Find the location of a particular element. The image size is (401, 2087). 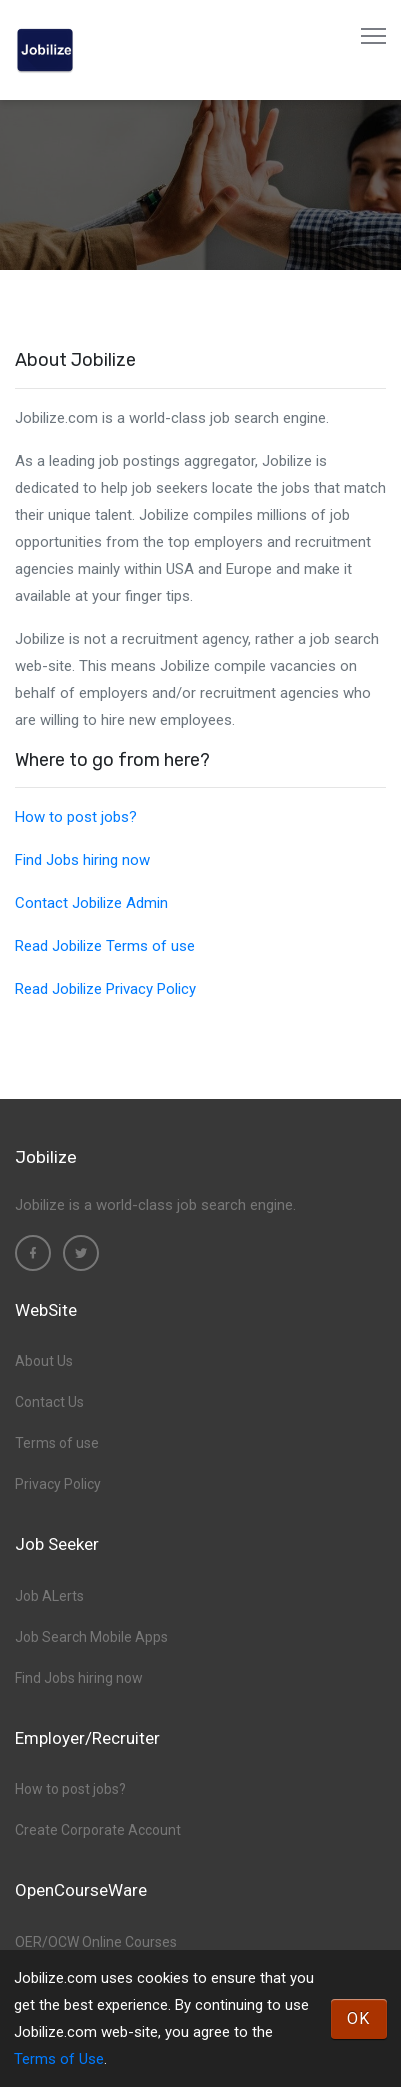

How to post jobs? is located at coordinates (76, 817).